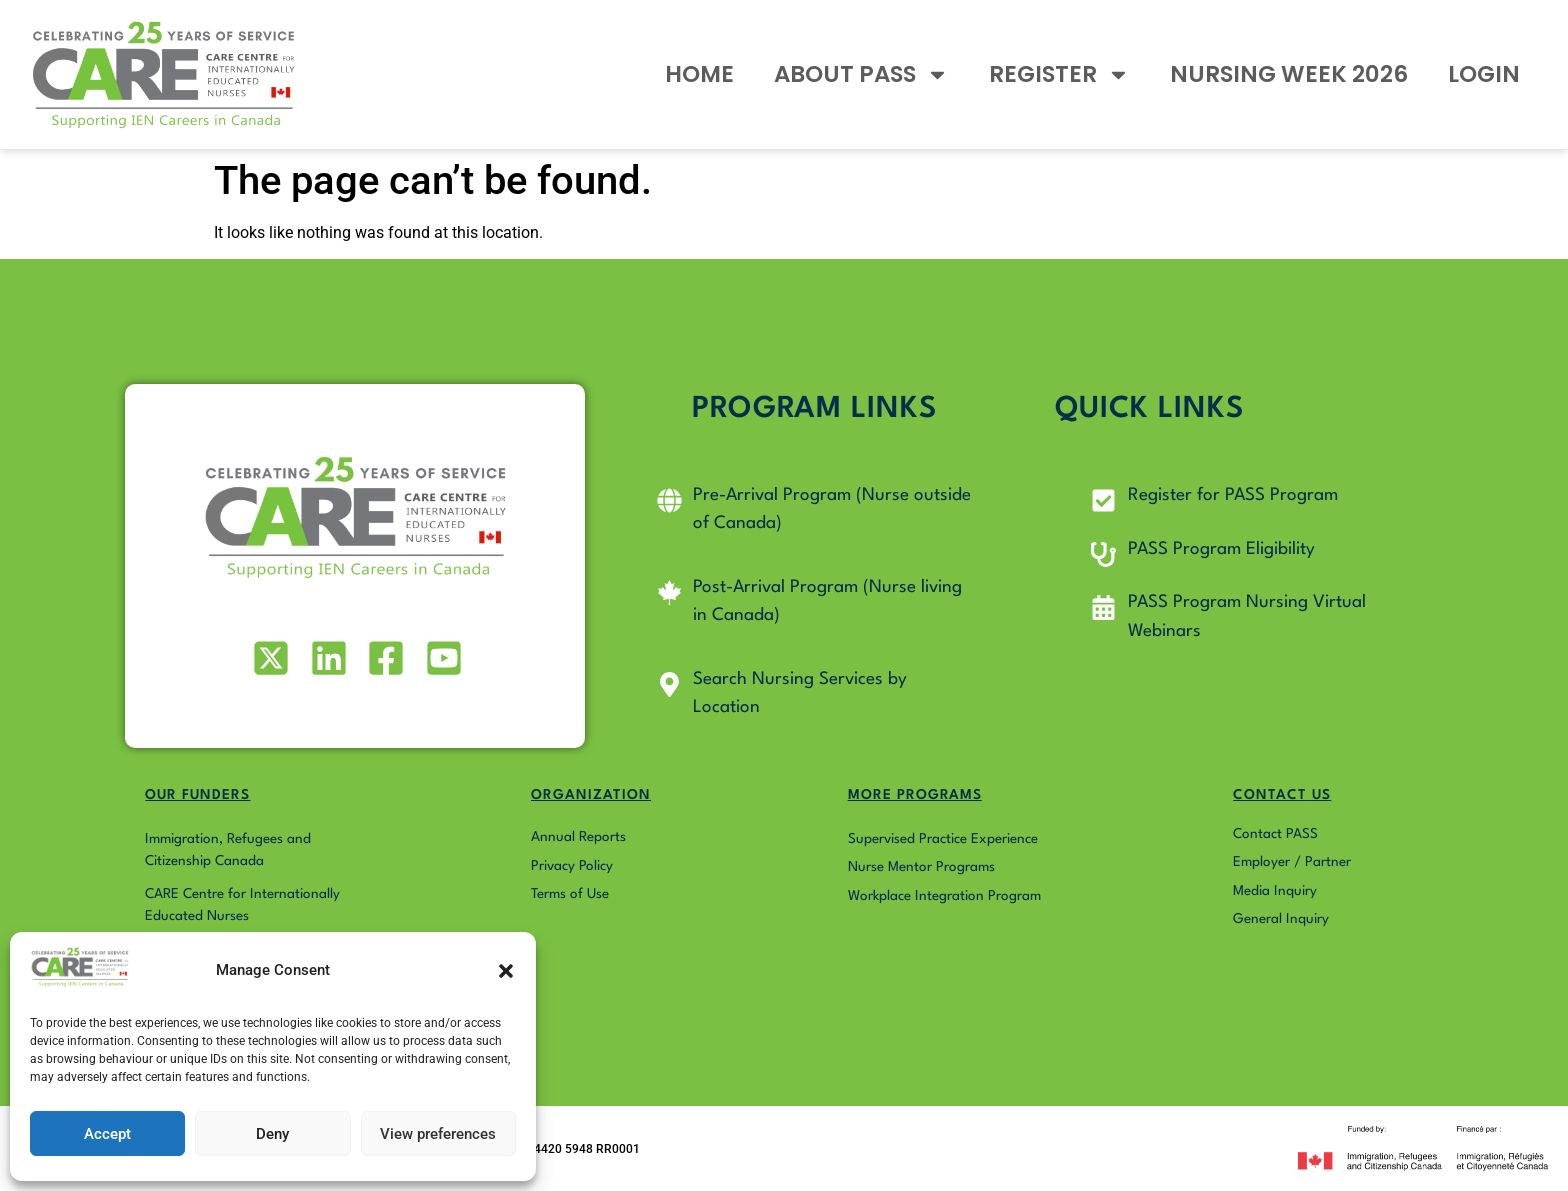  I want to click on HOME, so click(699, 74).